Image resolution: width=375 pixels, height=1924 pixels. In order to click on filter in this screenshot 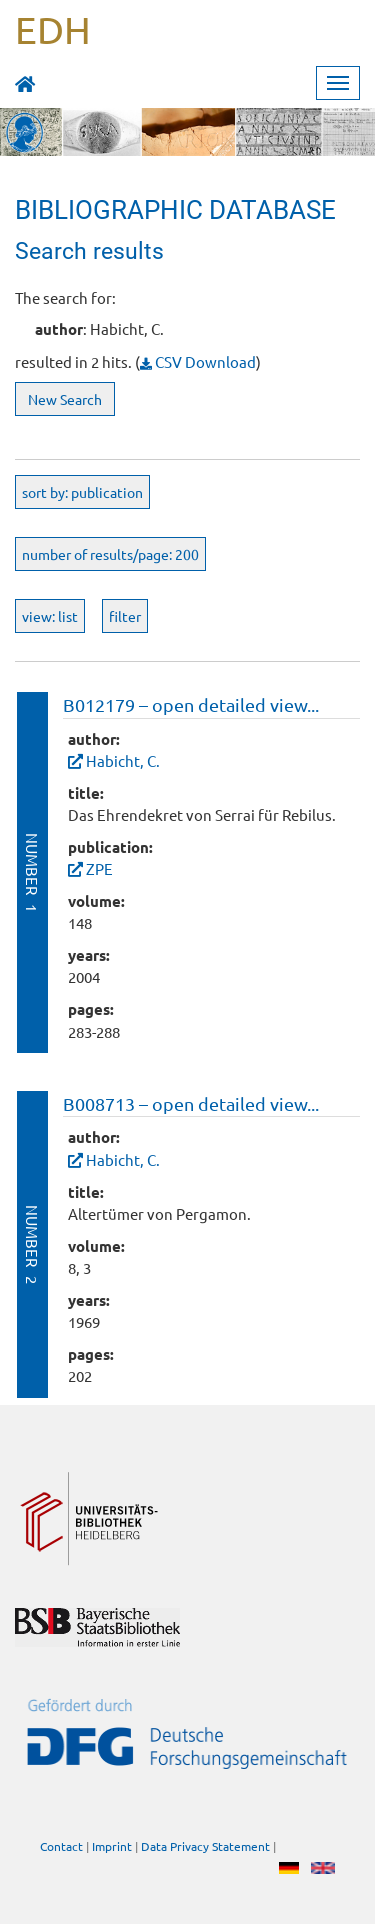, I will do `click(125, 616)`.